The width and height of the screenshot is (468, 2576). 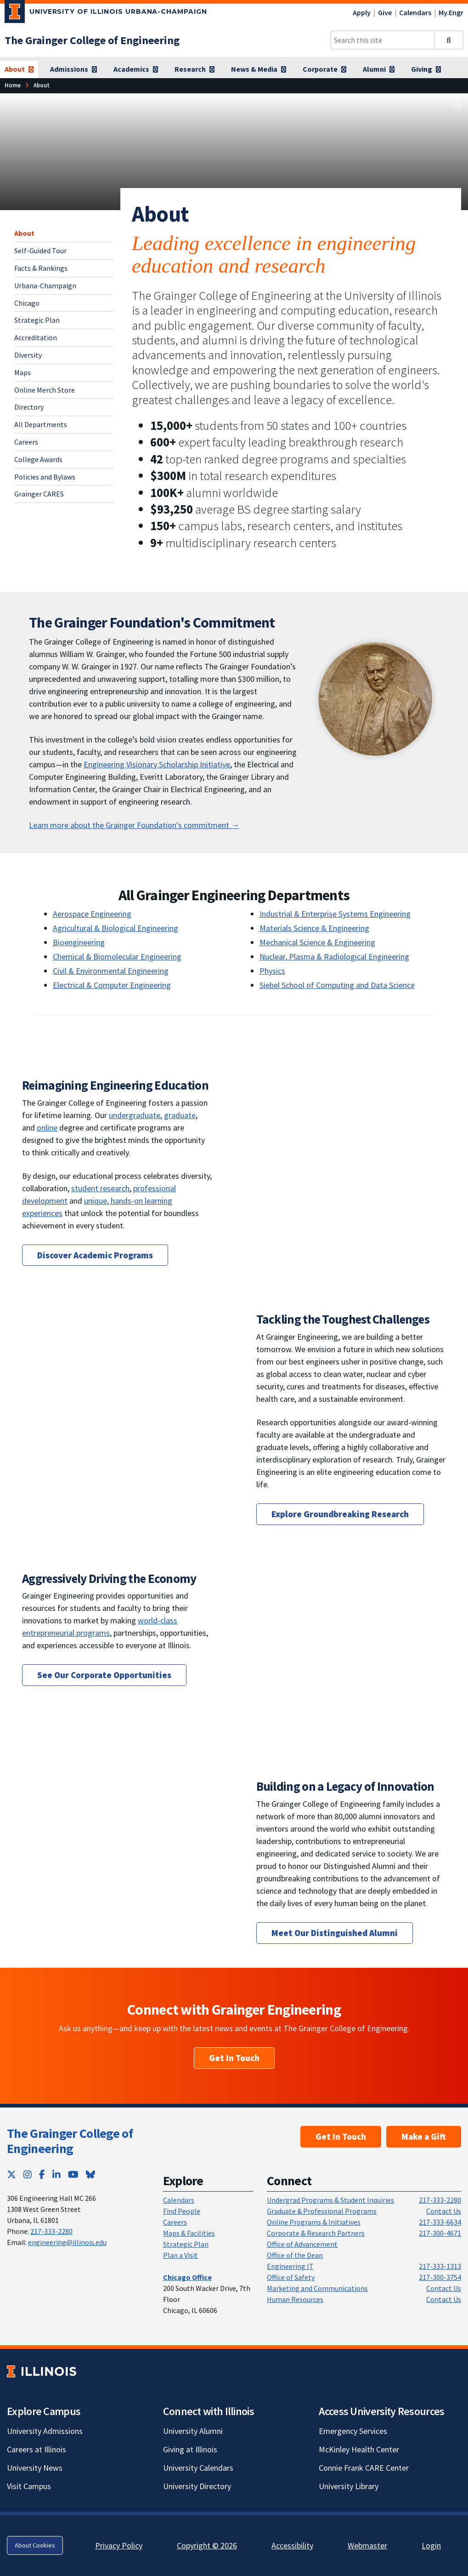 What do you see at coordinates (193, 2431) in the screenshot?
I see `University Alumni [University Alumni; Link opens in new tab]` at bounding box center [193, 2431].